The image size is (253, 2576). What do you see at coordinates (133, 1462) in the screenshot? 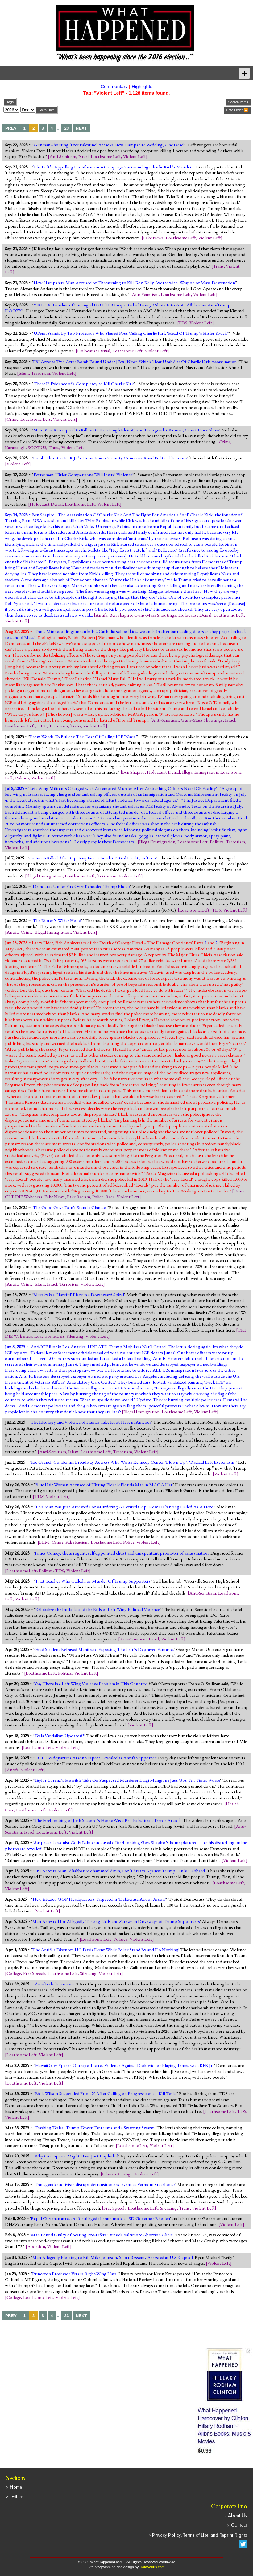
I see `Ric Grenell Condemns Broadway Actress Who Wants Kennedy Center ‘Blown Up’: ‘Radical Left Extremism’` at bounding box center [133, 1462].